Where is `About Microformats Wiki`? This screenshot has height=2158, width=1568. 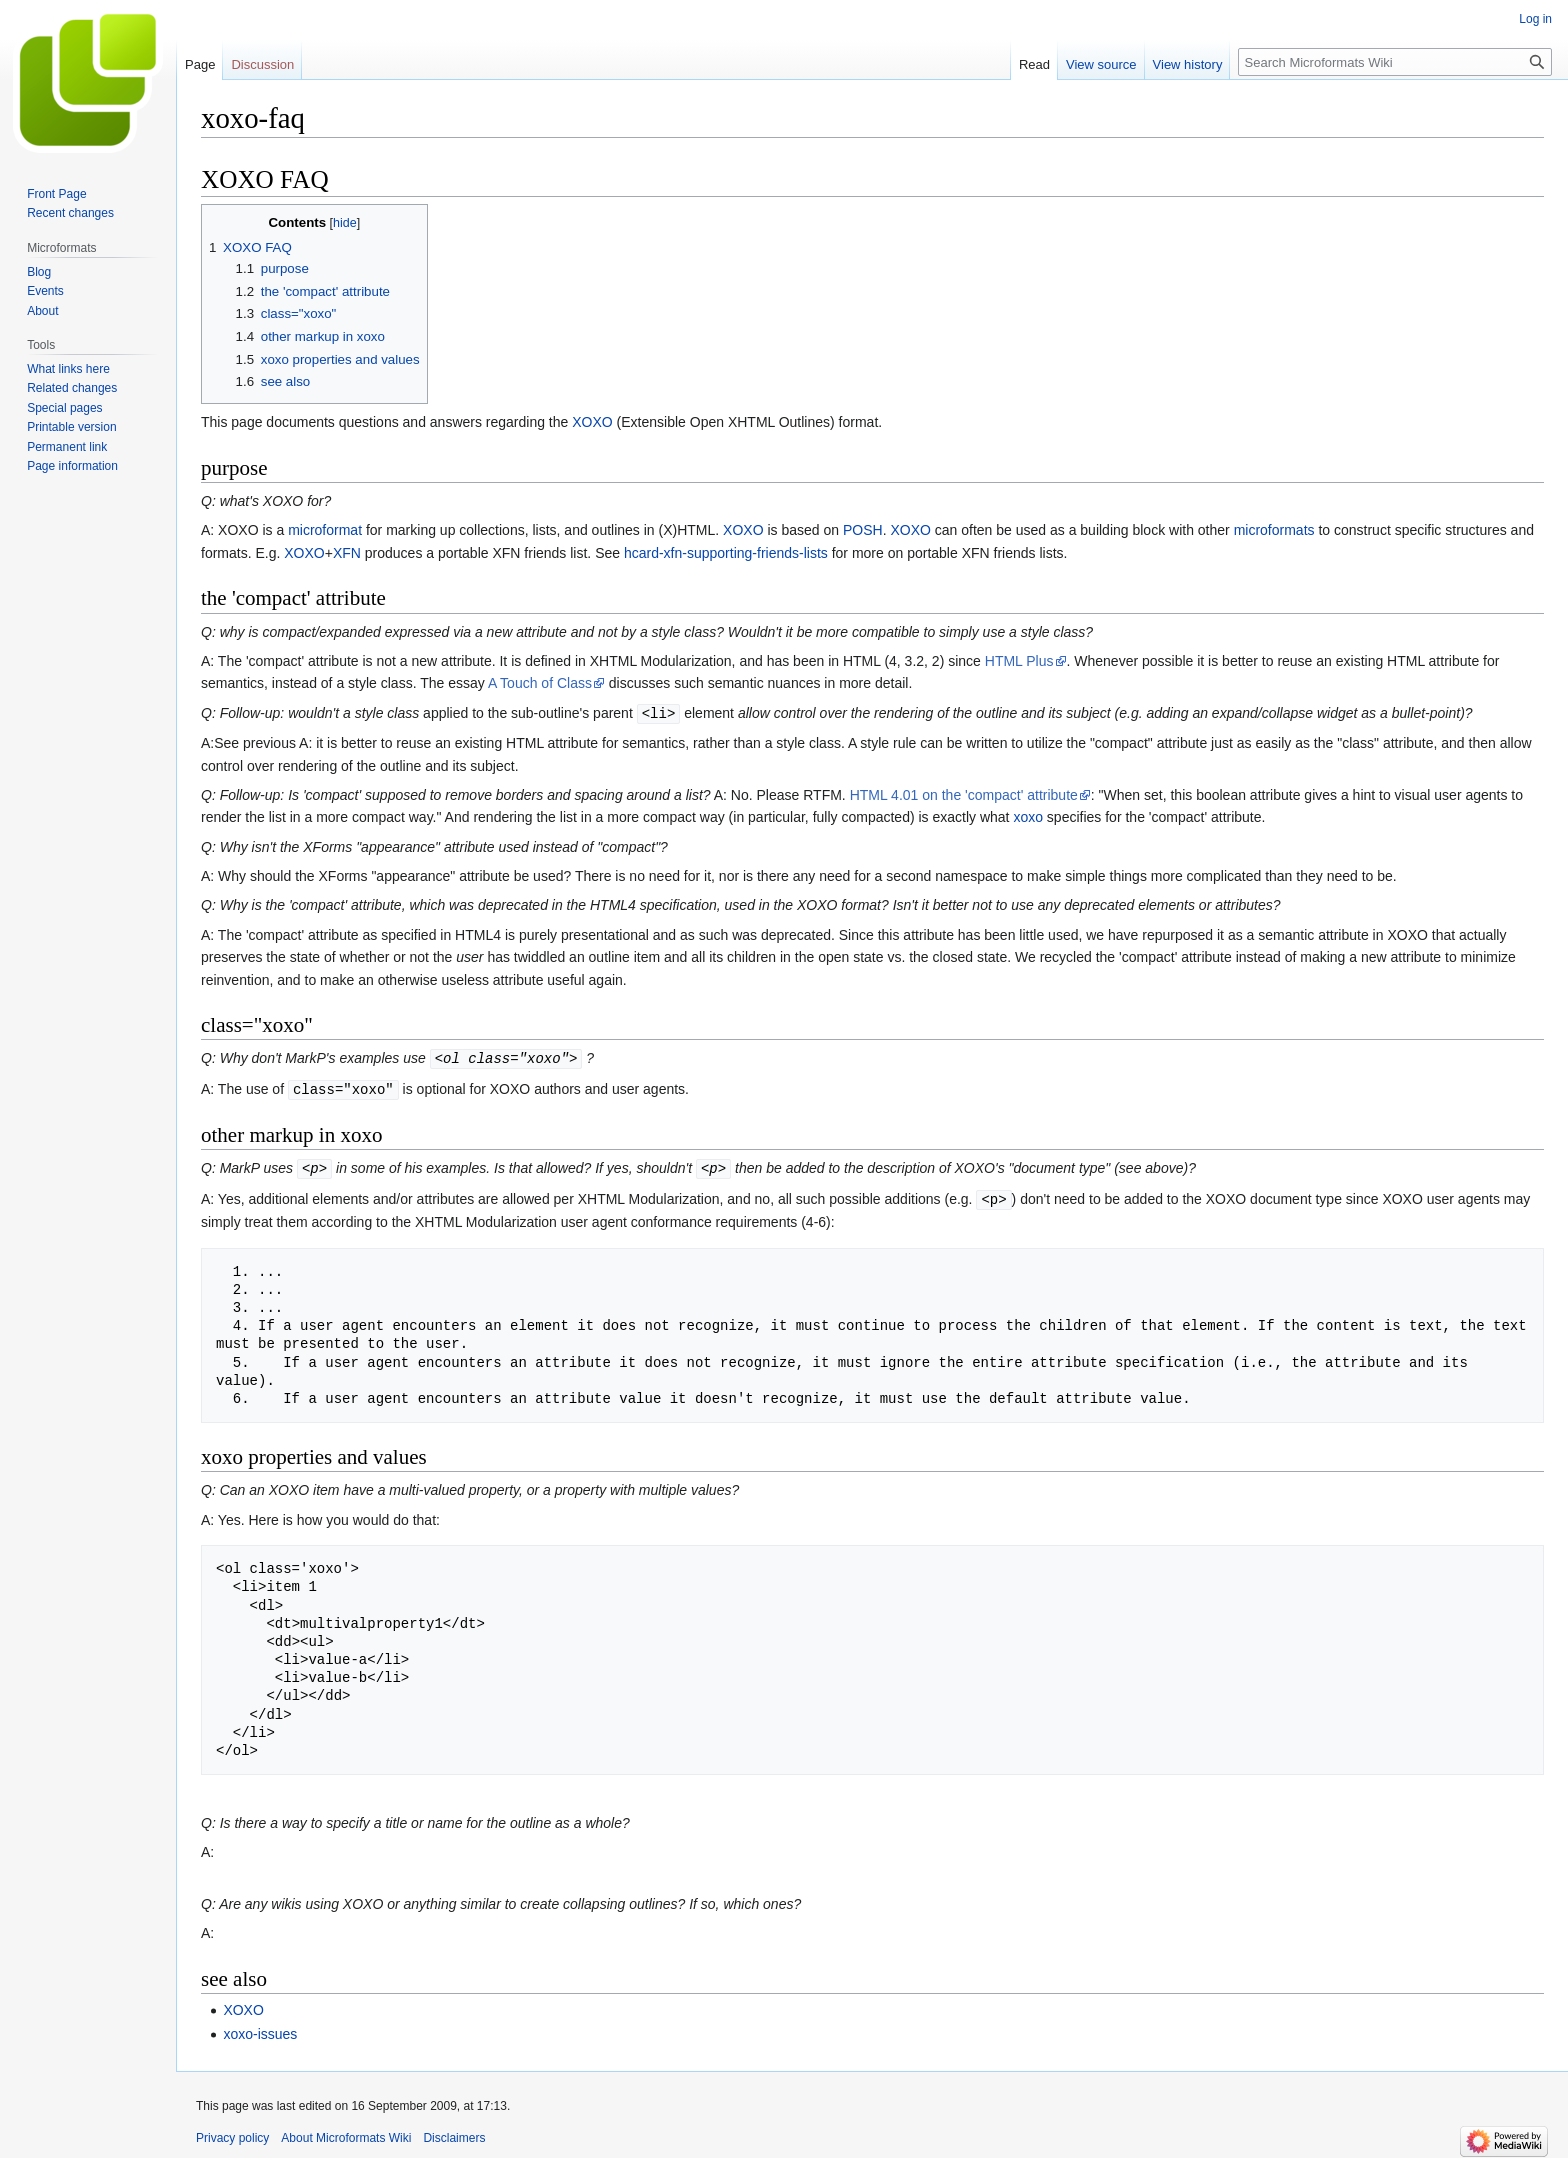 About Microformats Wiki is located at coordinates (346, 2133).